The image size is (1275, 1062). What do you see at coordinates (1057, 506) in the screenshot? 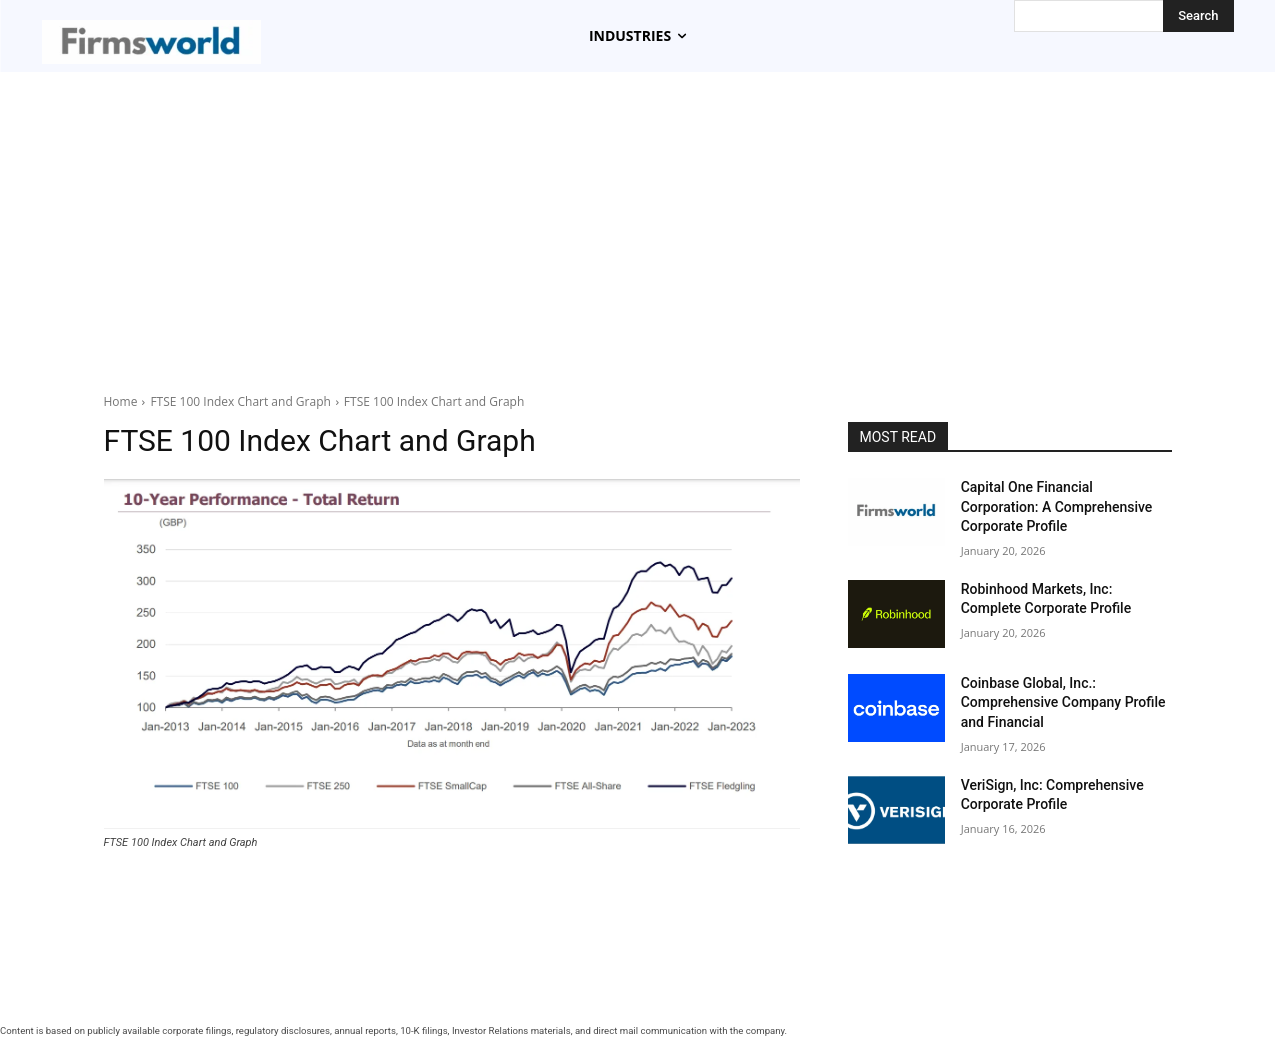
I see `Capital One Financial Corporation: A Comprehensive Corporate Profile` at bounding box center [1057, 506].